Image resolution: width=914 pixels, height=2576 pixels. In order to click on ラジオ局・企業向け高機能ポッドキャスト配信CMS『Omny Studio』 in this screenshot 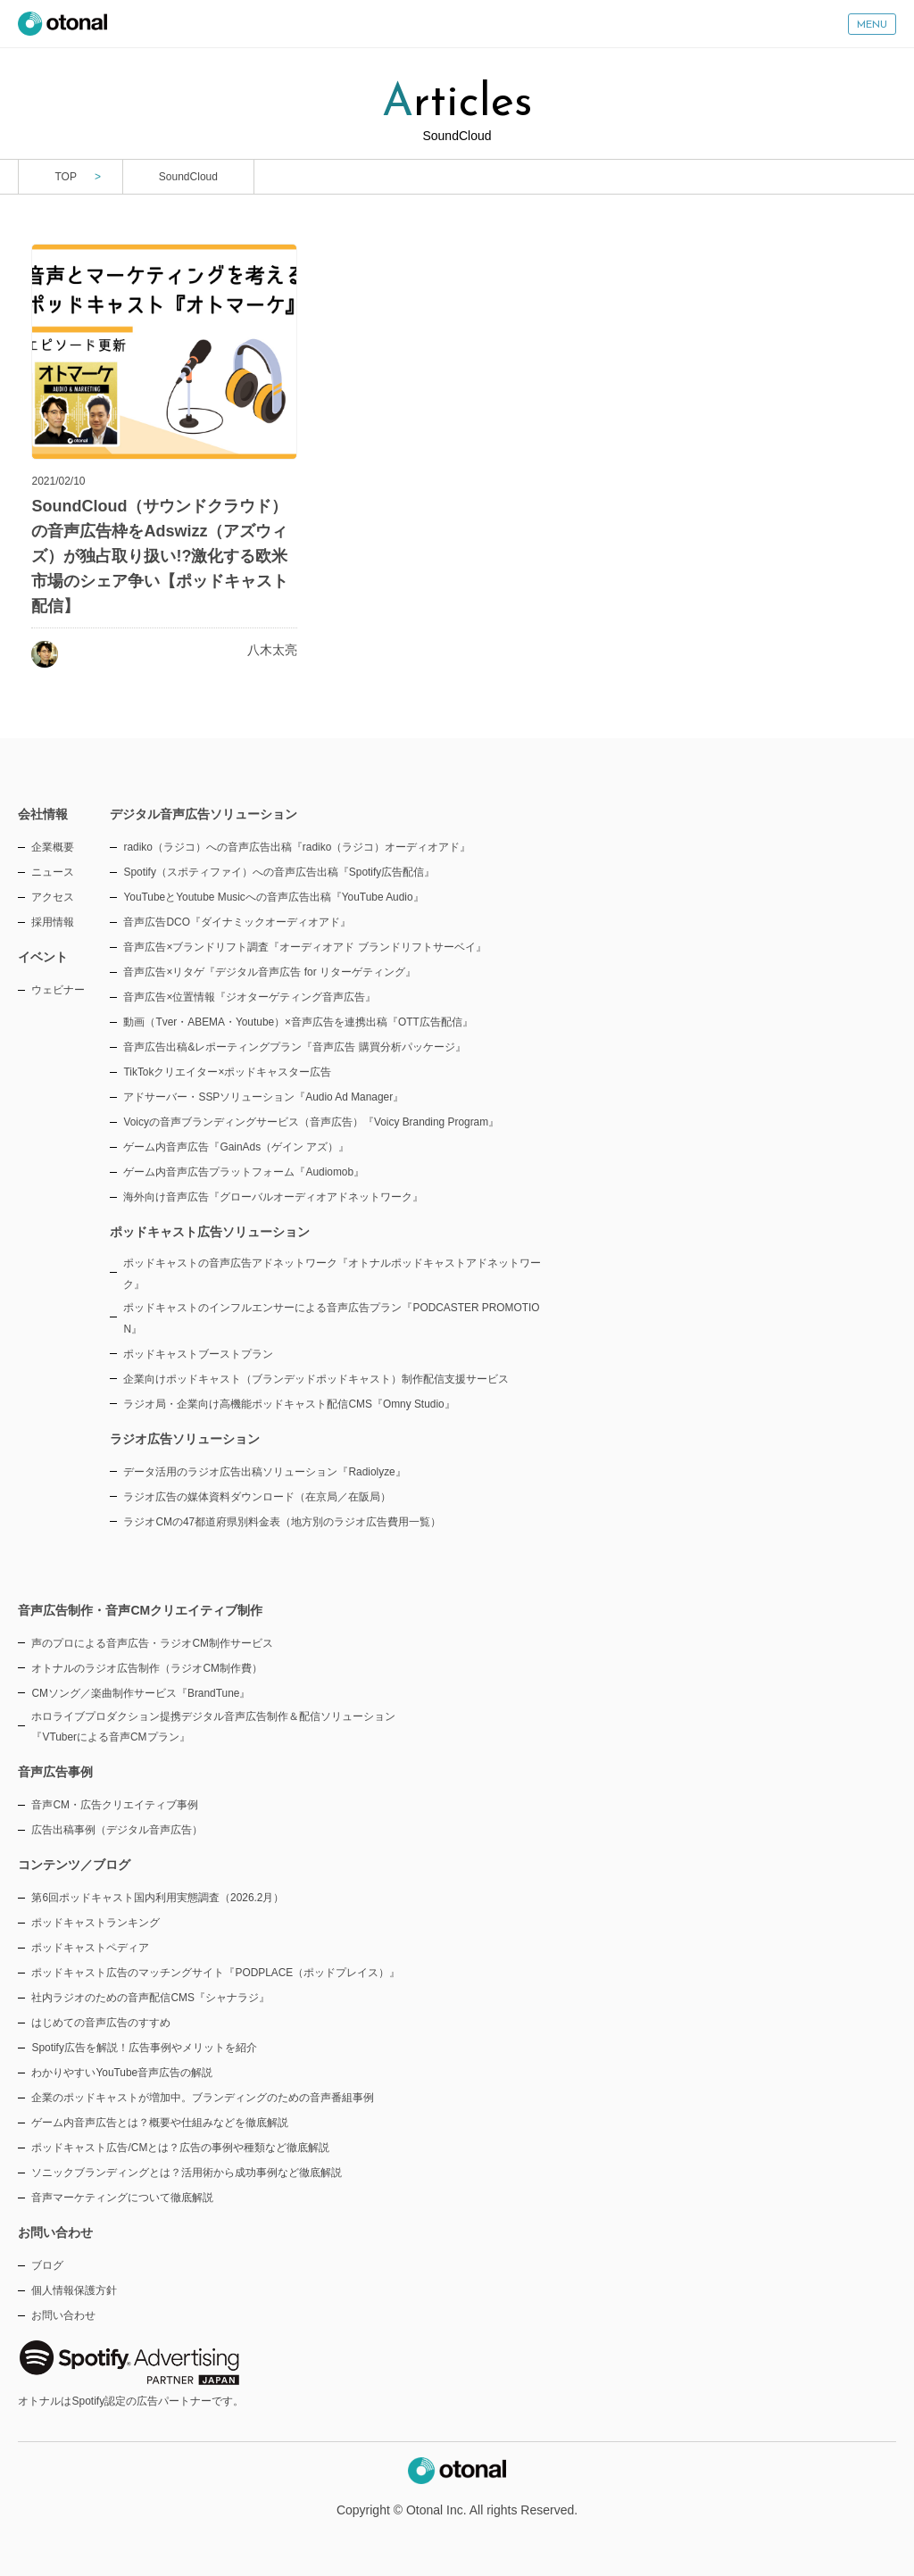, I will do `click(288, 1404)`.